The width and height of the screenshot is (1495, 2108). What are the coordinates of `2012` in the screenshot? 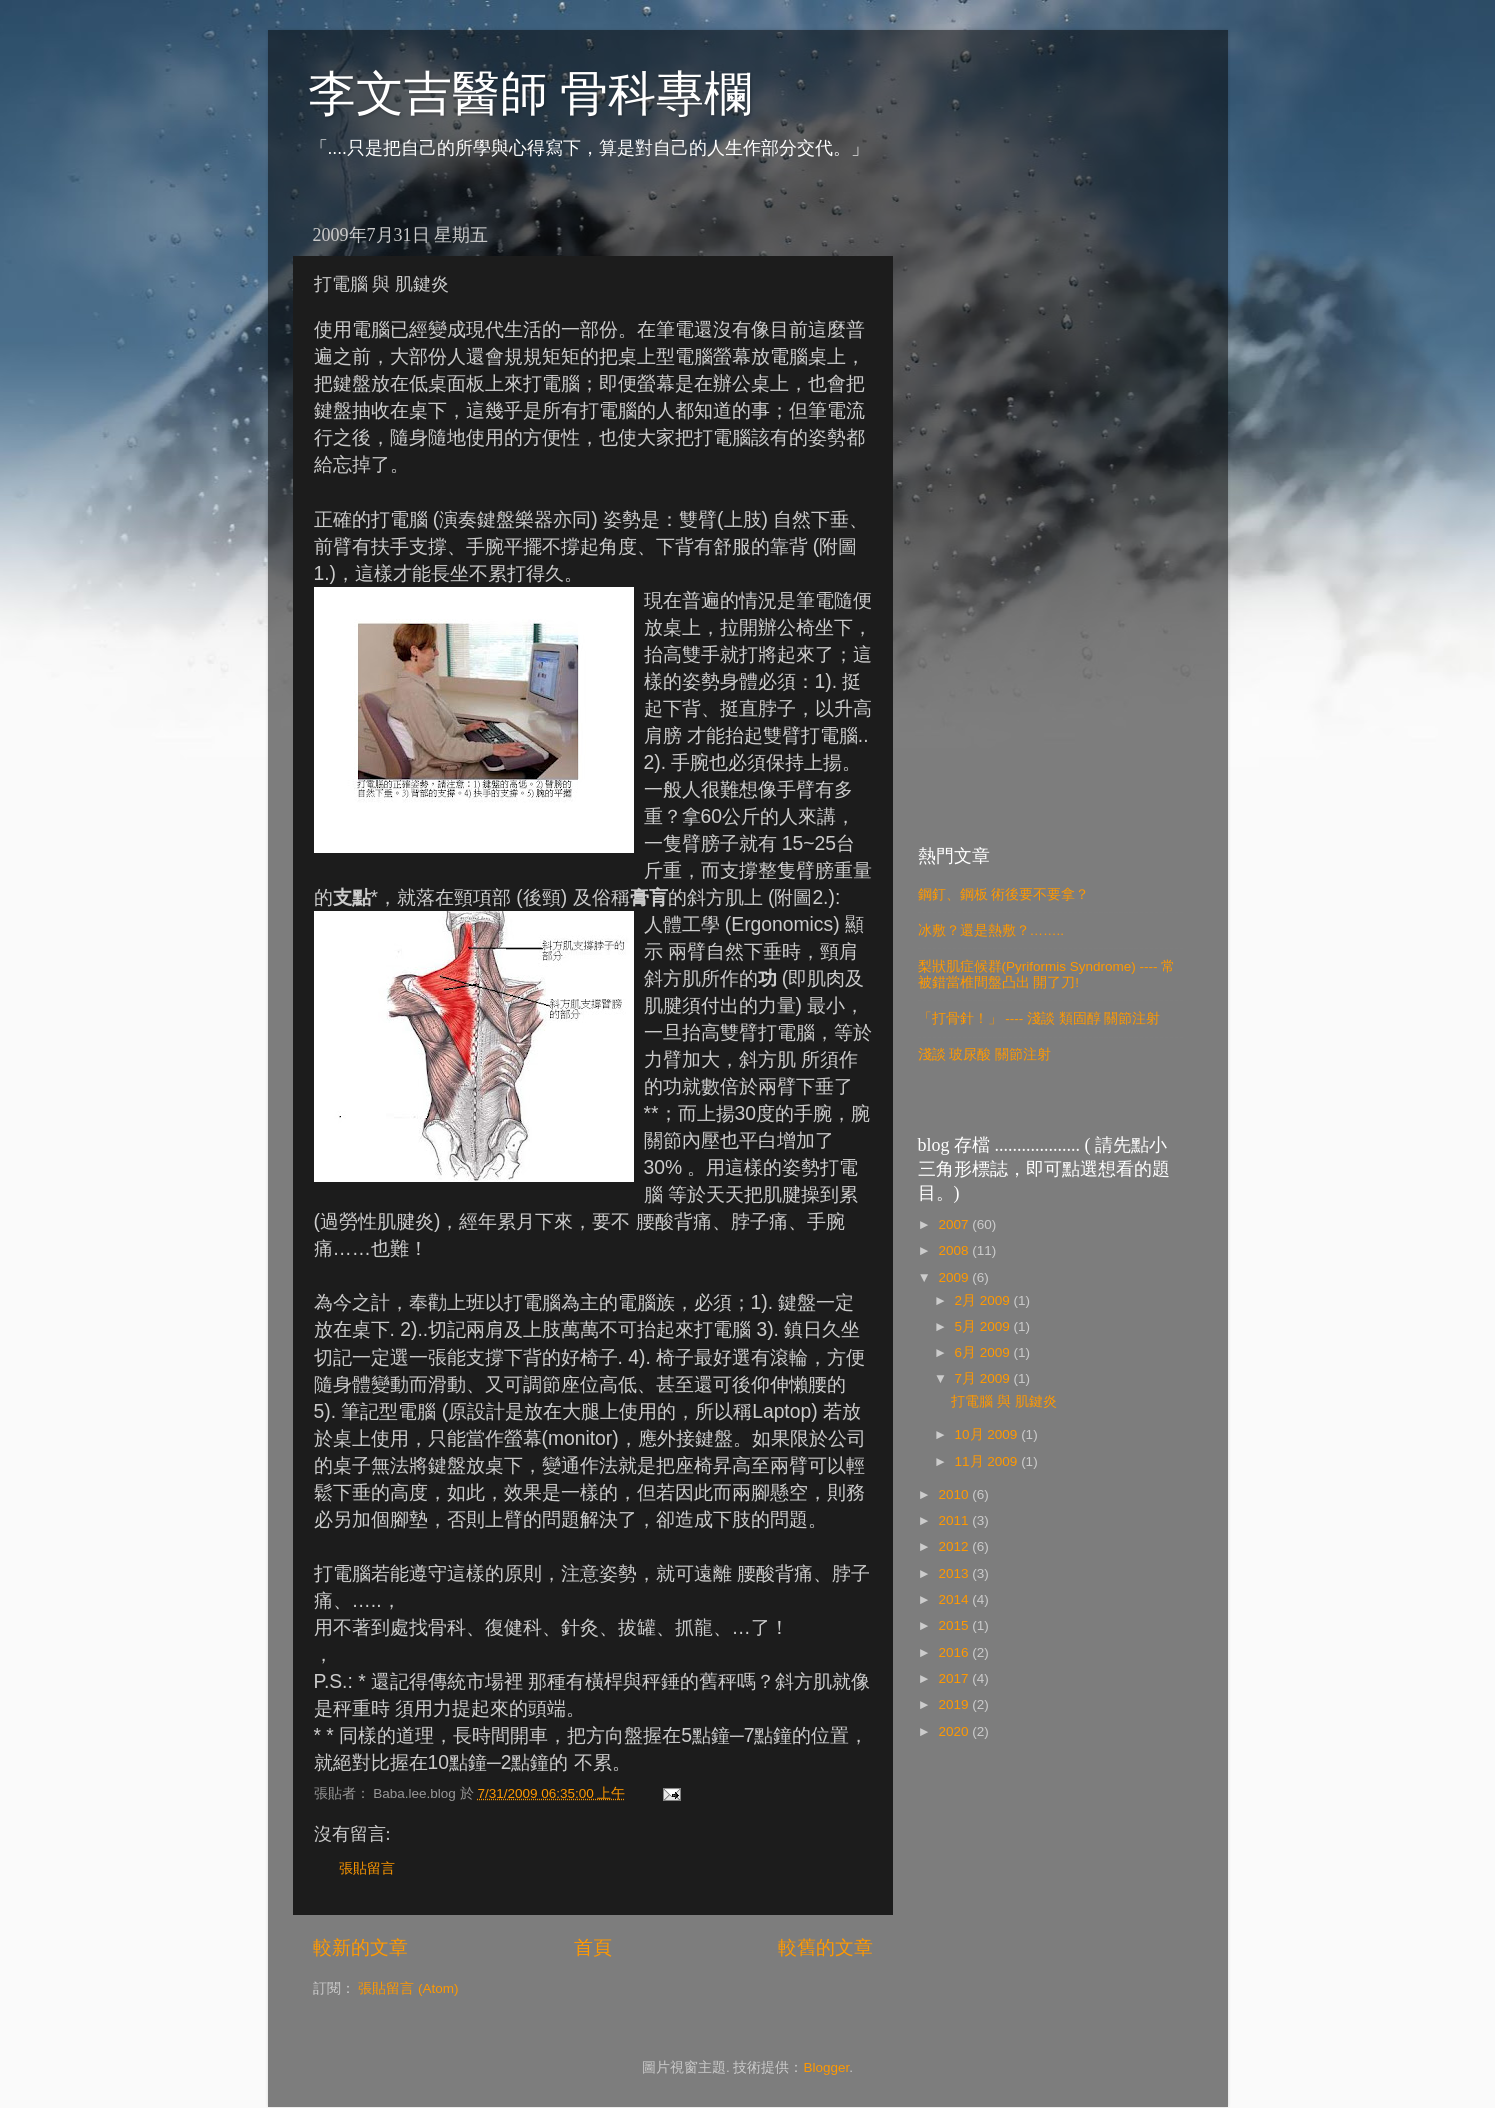 It's located at (955, 1546).